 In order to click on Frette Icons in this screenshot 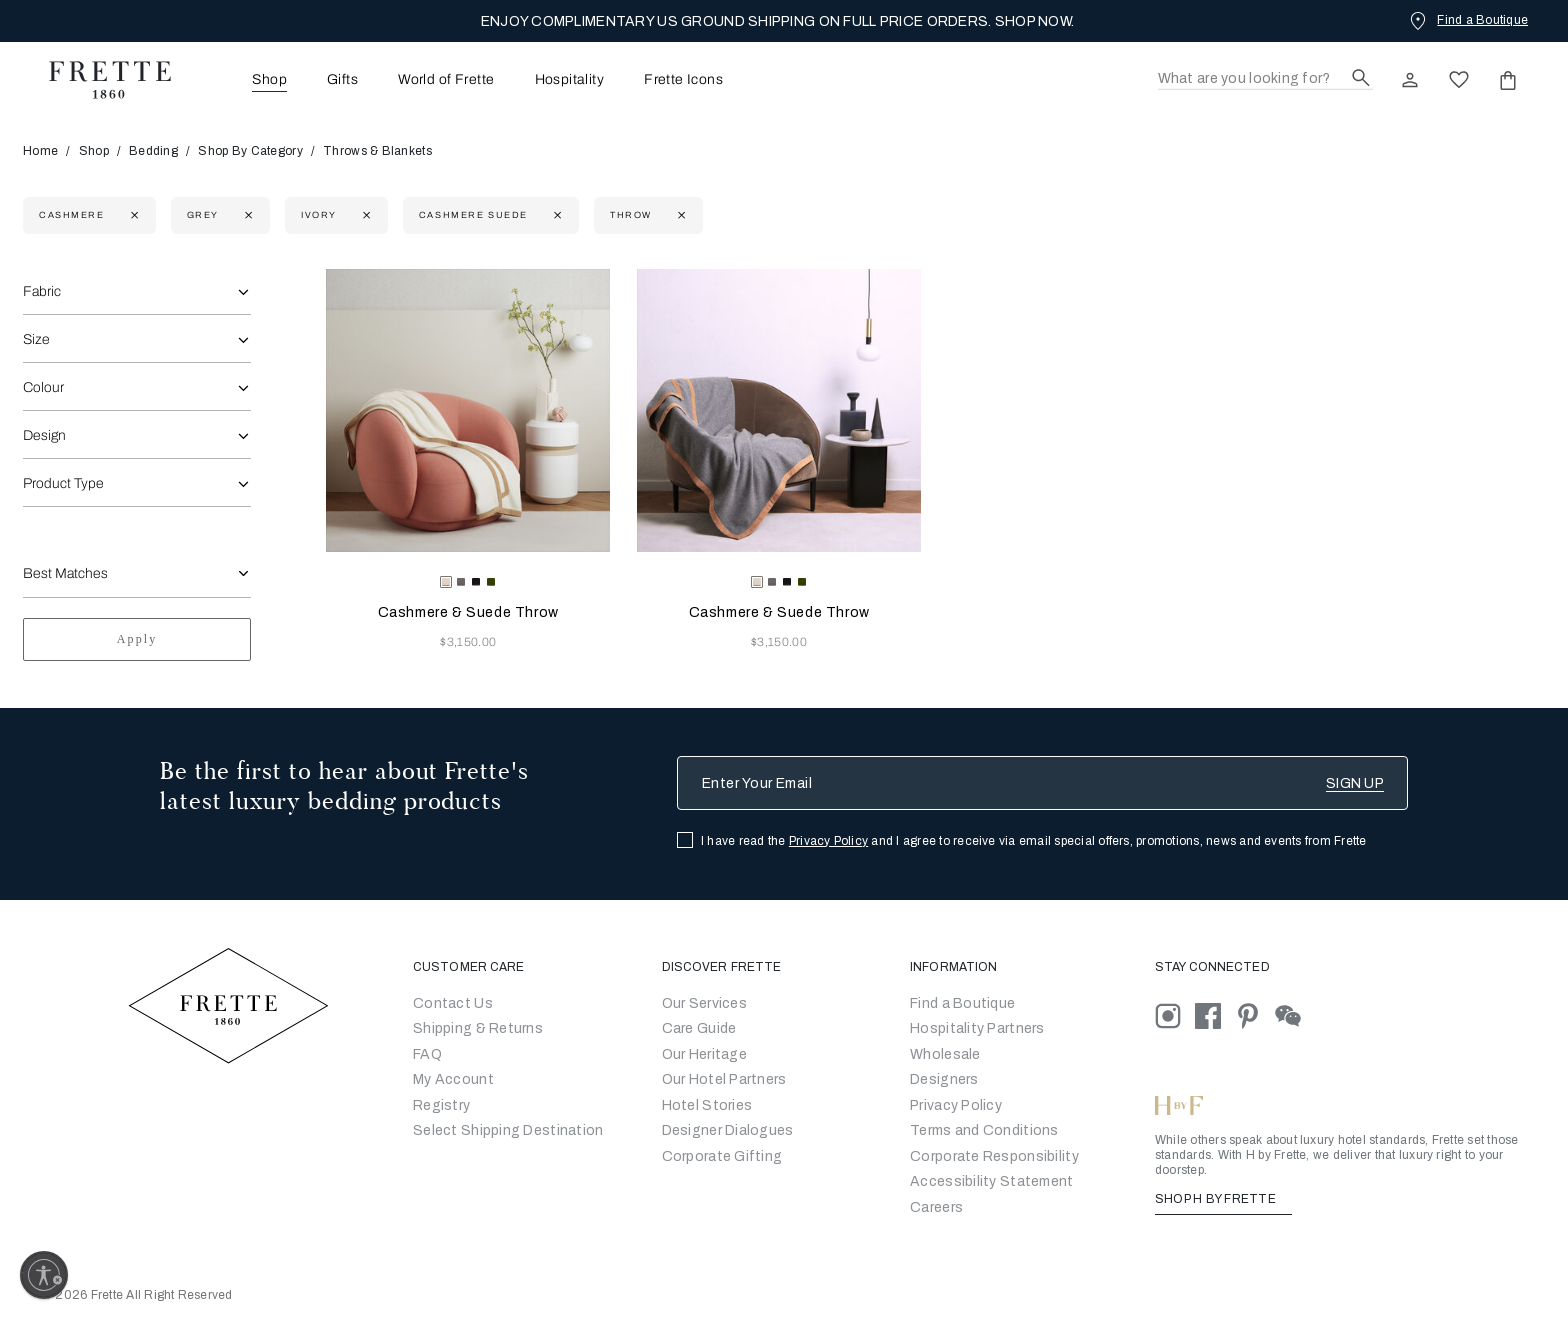, I will do `click(683, 80)`.